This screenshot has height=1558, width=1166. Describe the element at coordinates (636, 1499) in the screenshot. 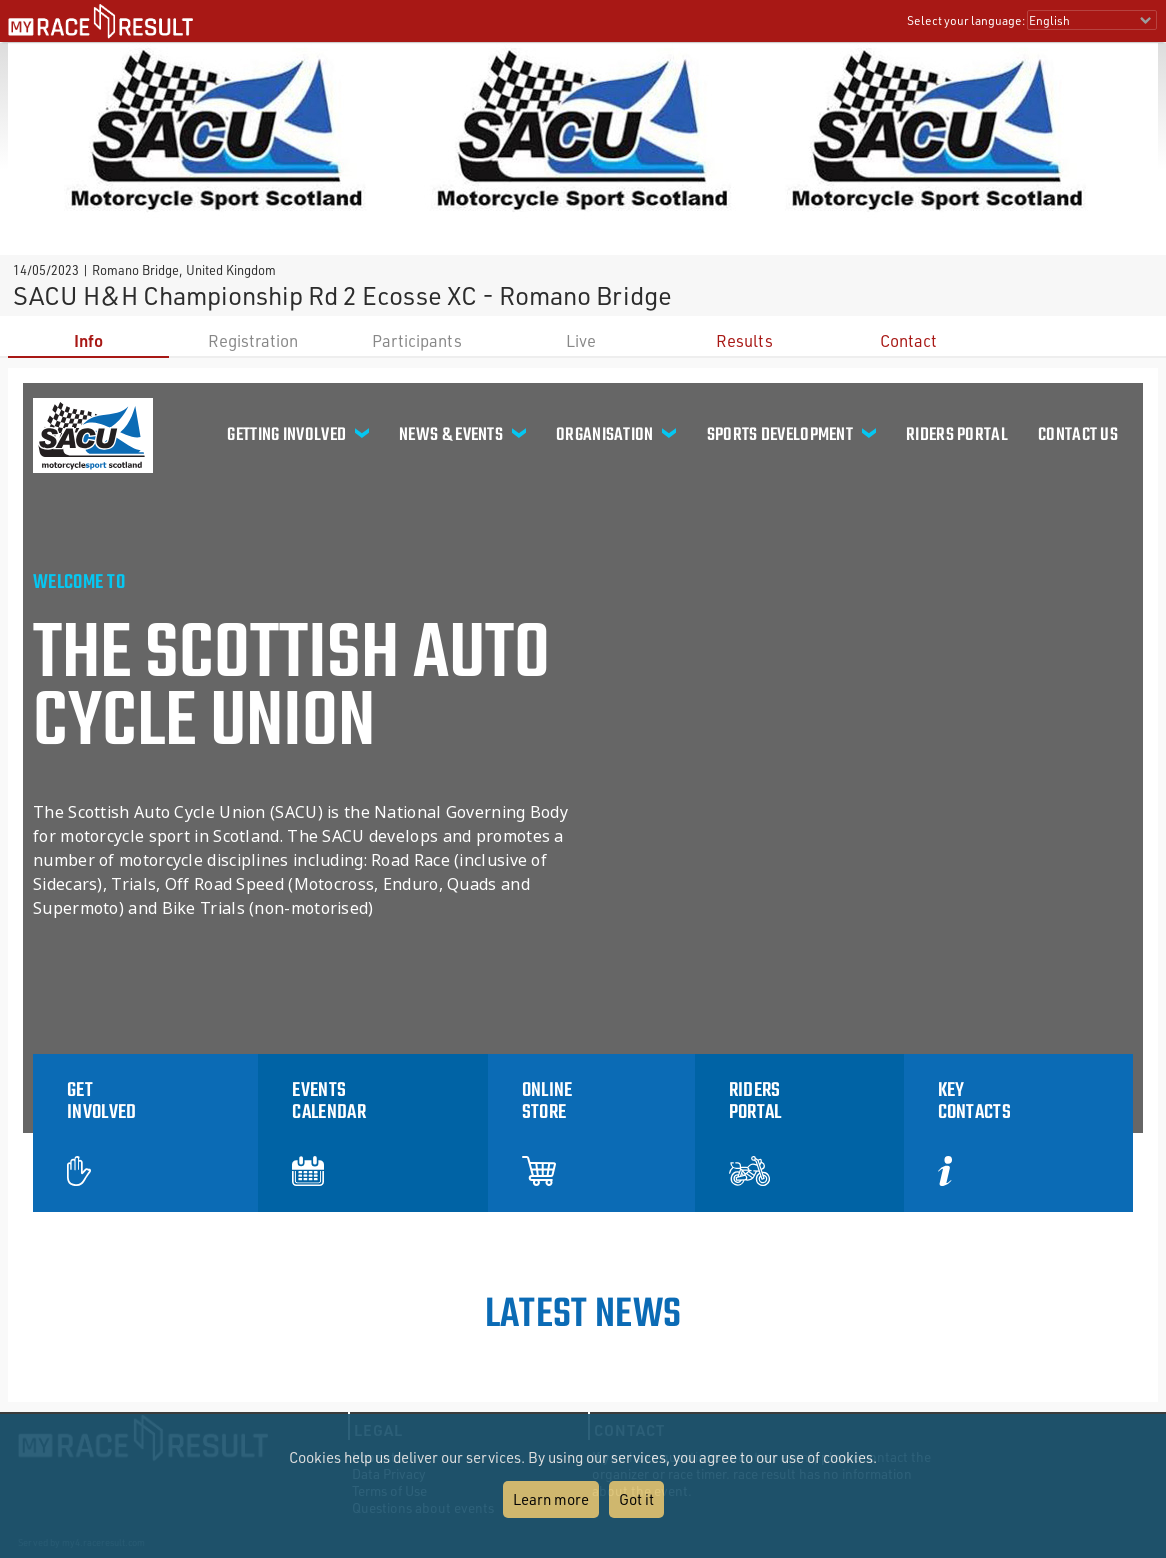

I see `Got it` at that location.